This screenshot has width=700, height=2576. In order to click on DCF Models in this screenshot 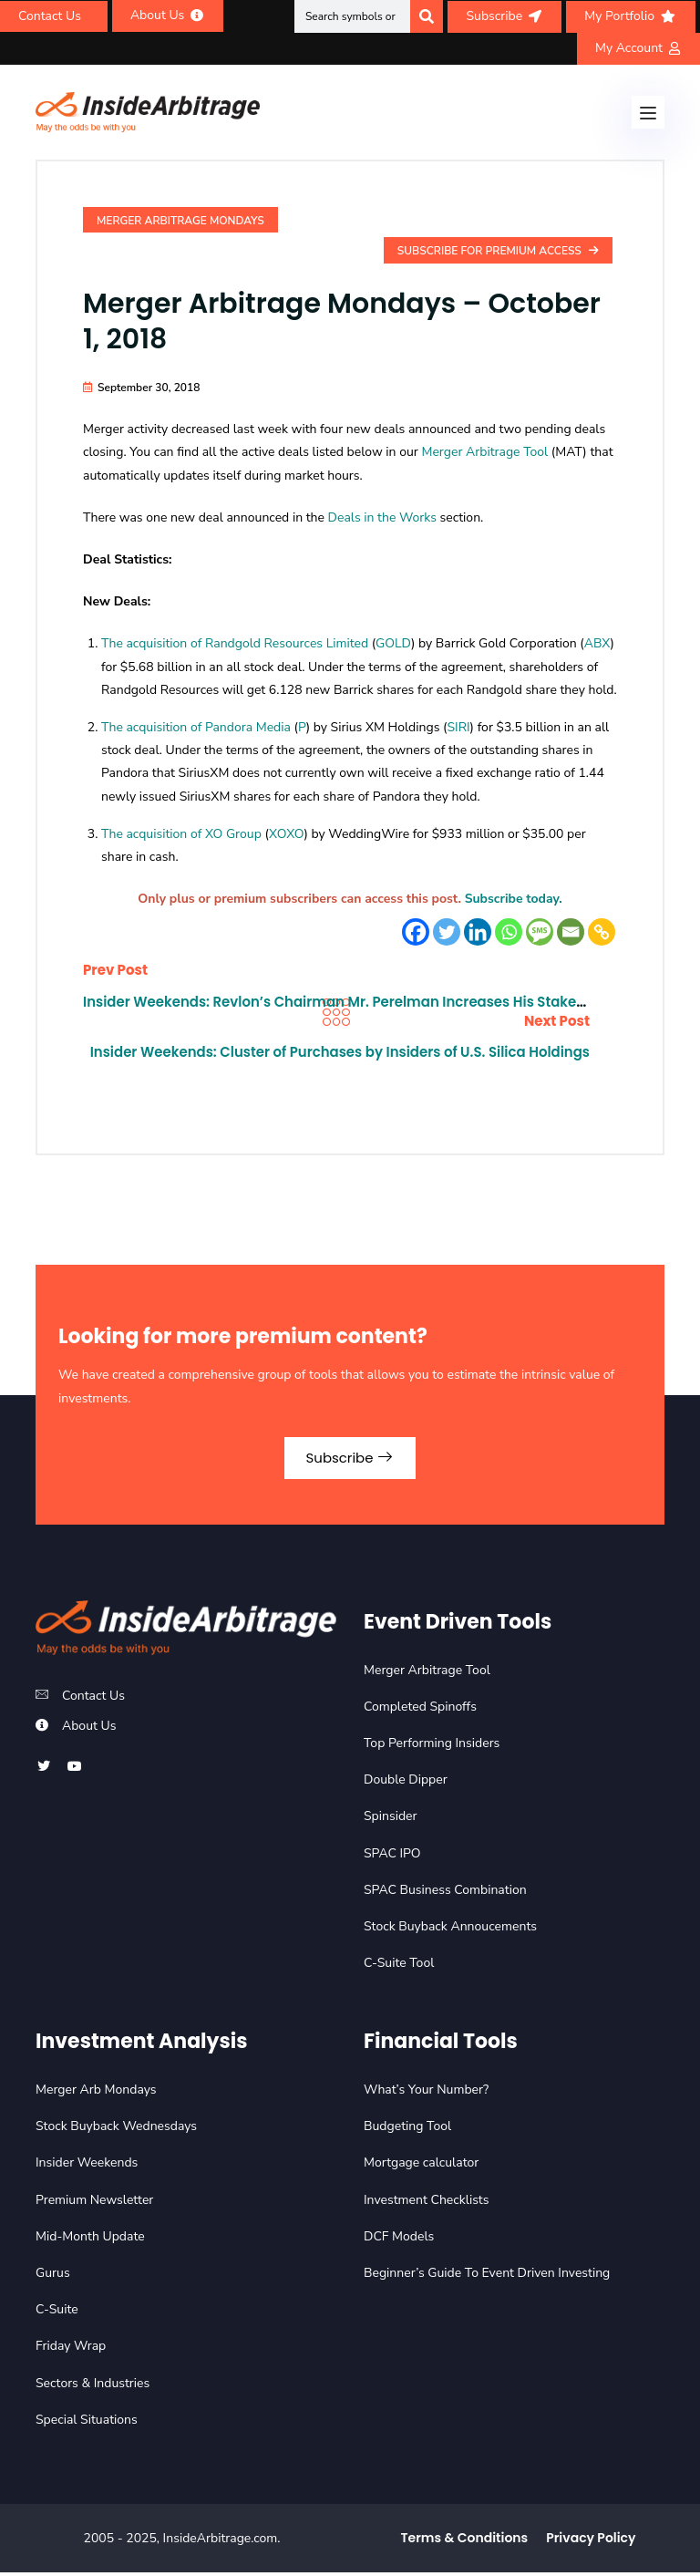, I will do `click(399, 2239)`.